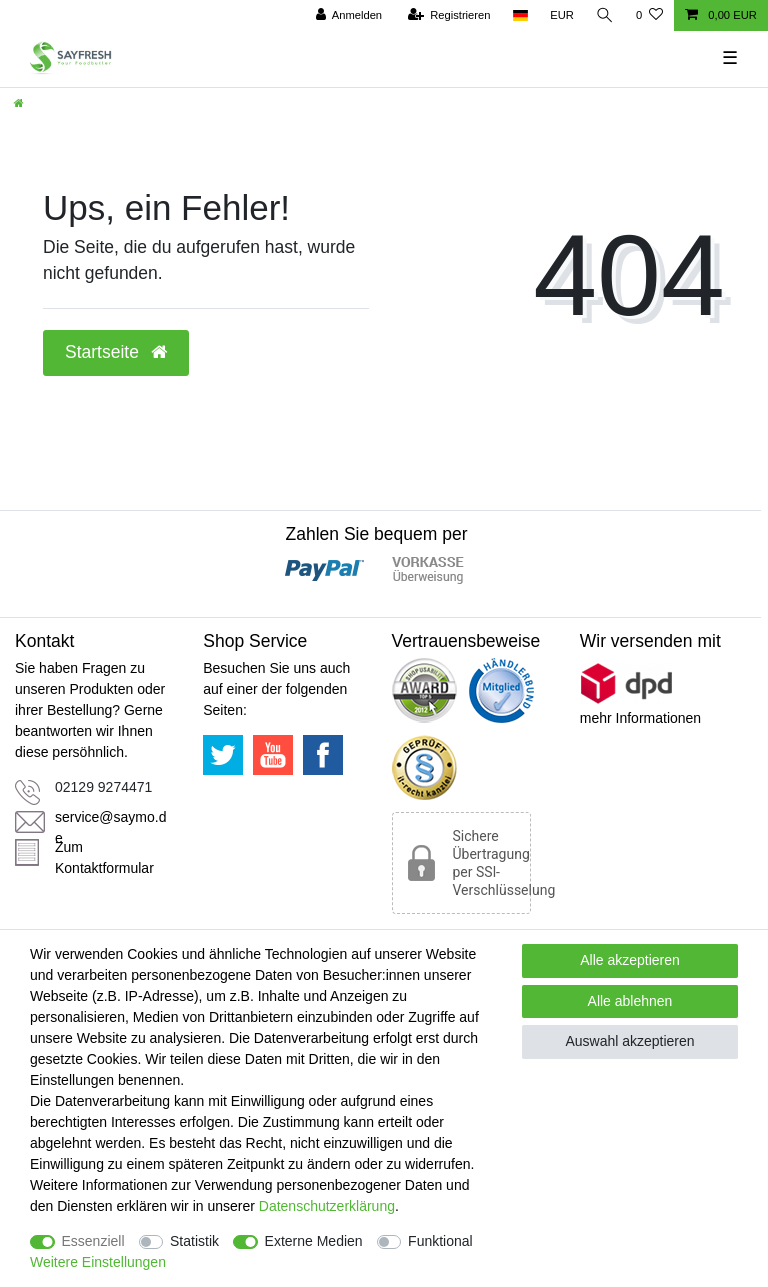 The height and width of the screenshot is (1287, 768). What do you see at coordinates (630, 960) in the screenshot?
I see `Alle akzeptieren` at bounding box center [630, 960].